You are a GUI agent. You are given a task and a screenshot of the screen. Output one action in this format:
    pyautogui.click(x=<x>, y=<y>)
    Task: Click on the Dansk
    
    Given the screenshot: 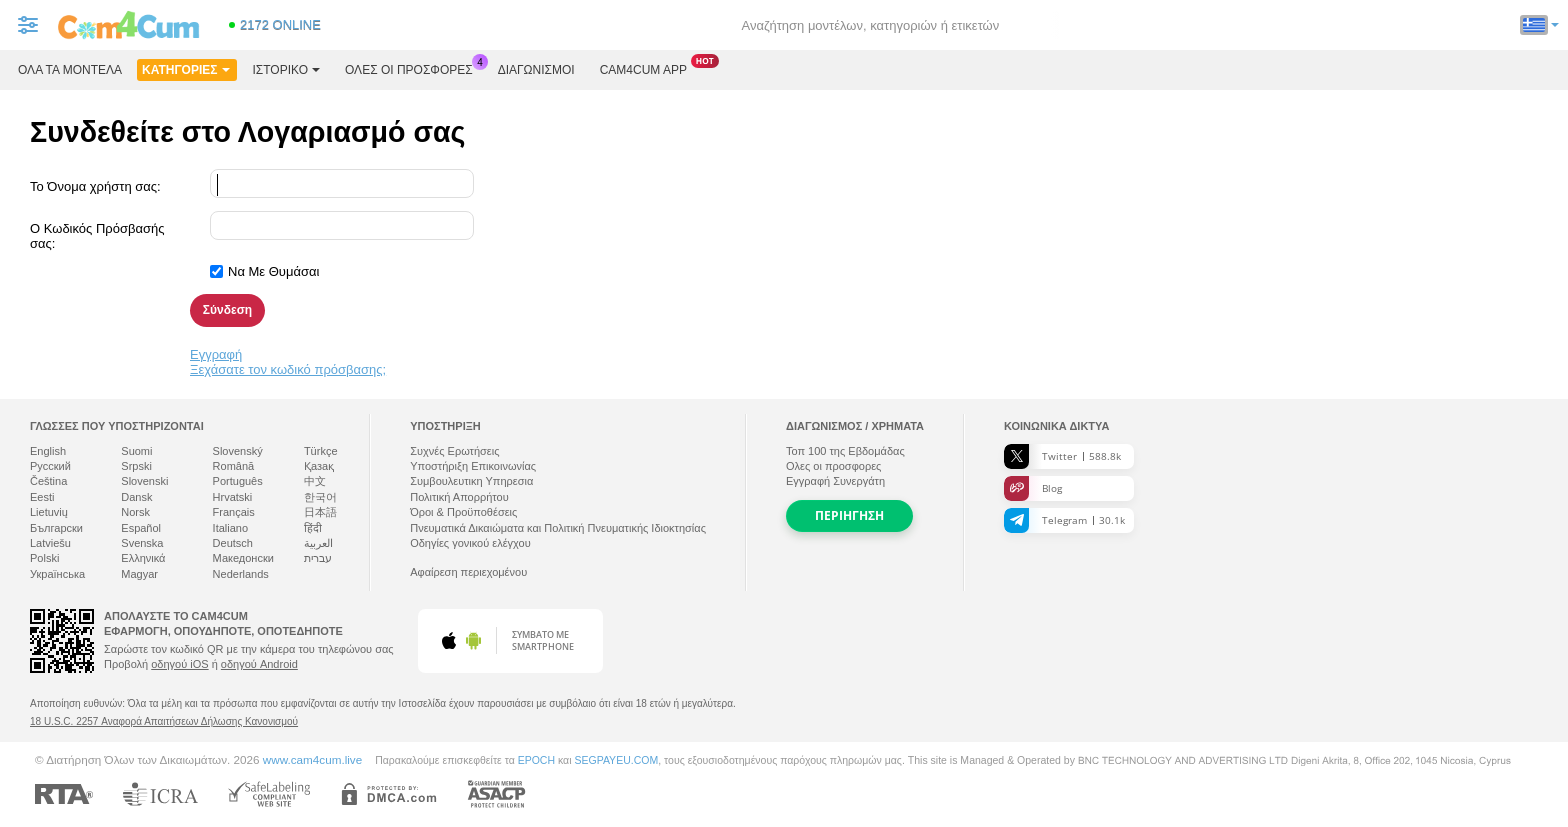 What is the action you would take?
    pyautogui.click(x=136, y=497)
    